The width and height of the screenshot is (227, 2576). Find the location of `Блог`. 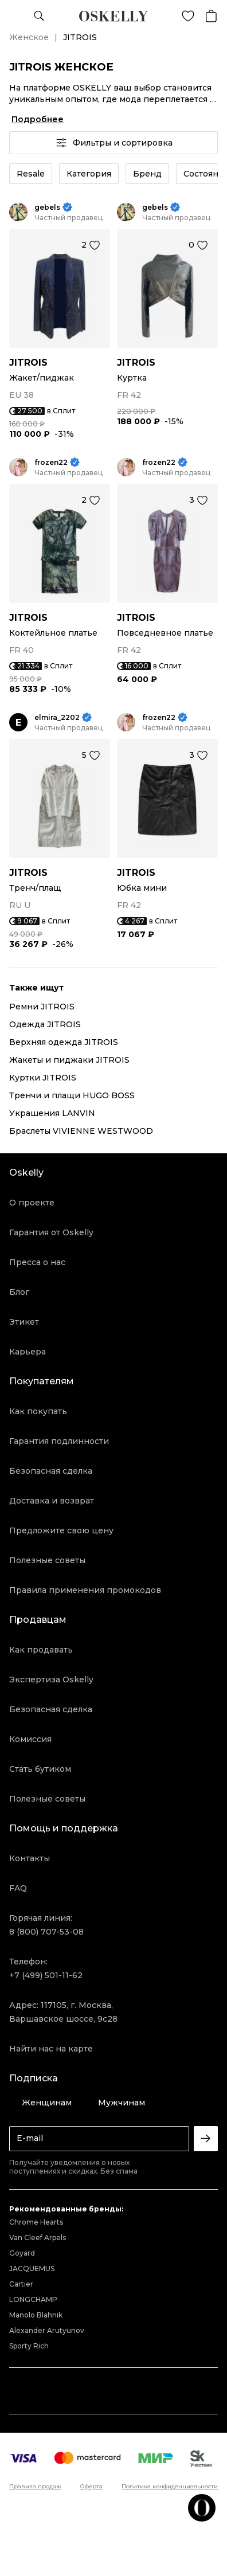

Блог is located at coordinates (19, 1292).